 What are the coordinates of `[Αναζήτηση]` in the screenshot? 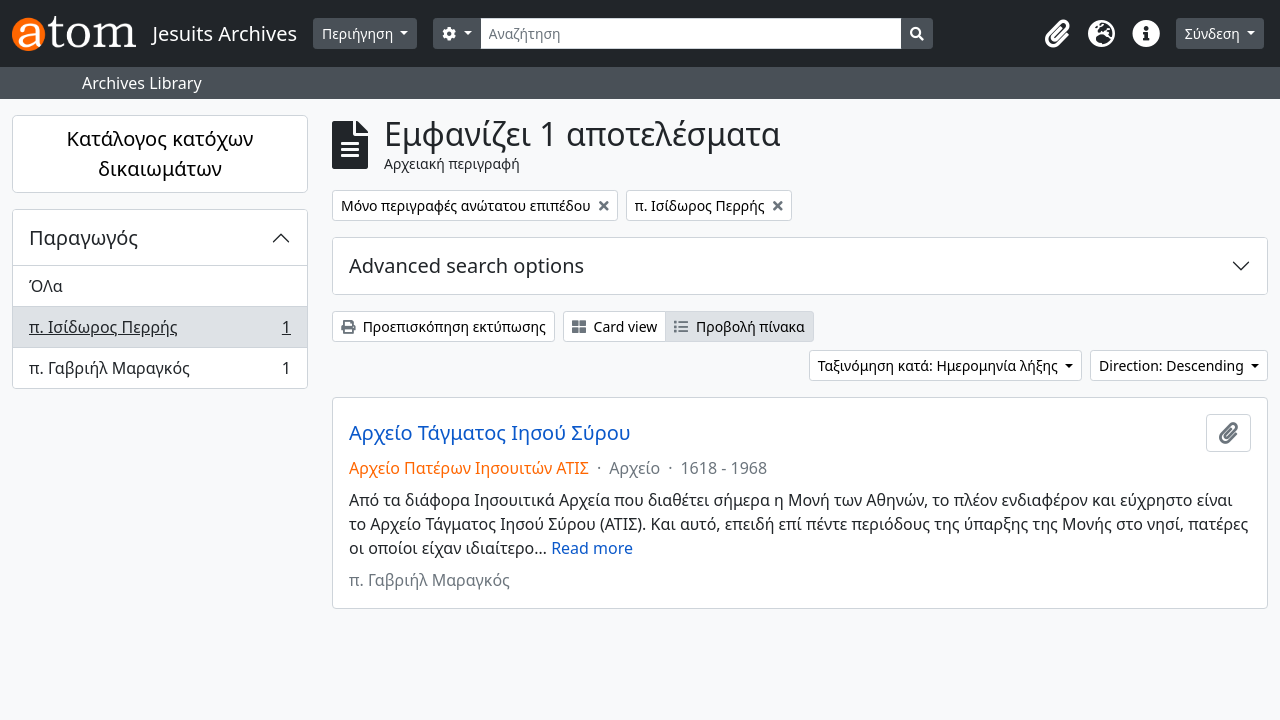 It's located at (691, 33).